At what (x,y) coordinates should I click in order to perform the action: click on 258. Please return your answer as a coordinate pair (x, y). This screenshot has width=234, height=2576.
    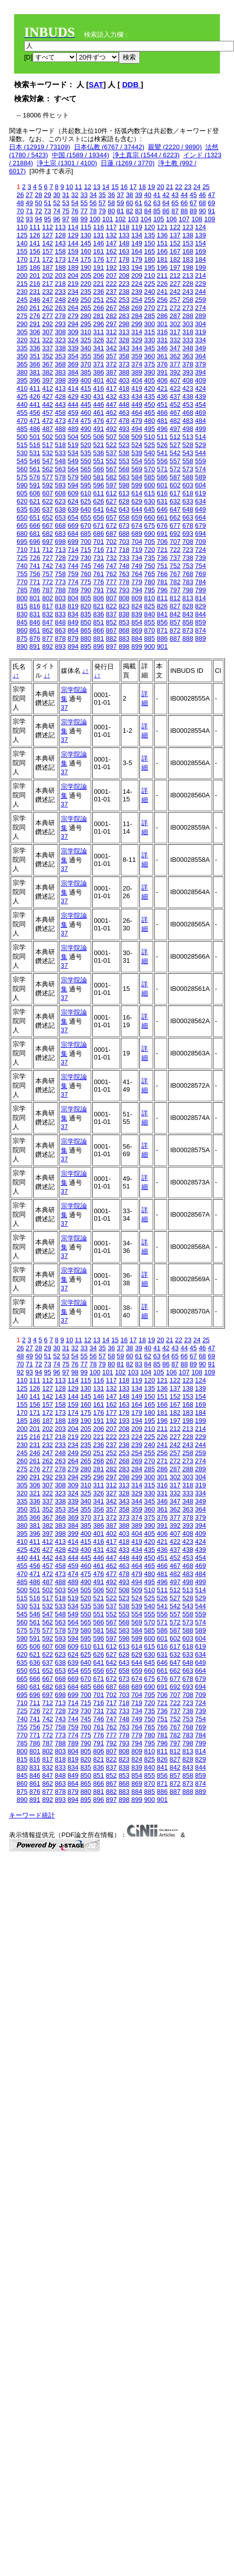
    Looking at the image, I should click on (187, 299).